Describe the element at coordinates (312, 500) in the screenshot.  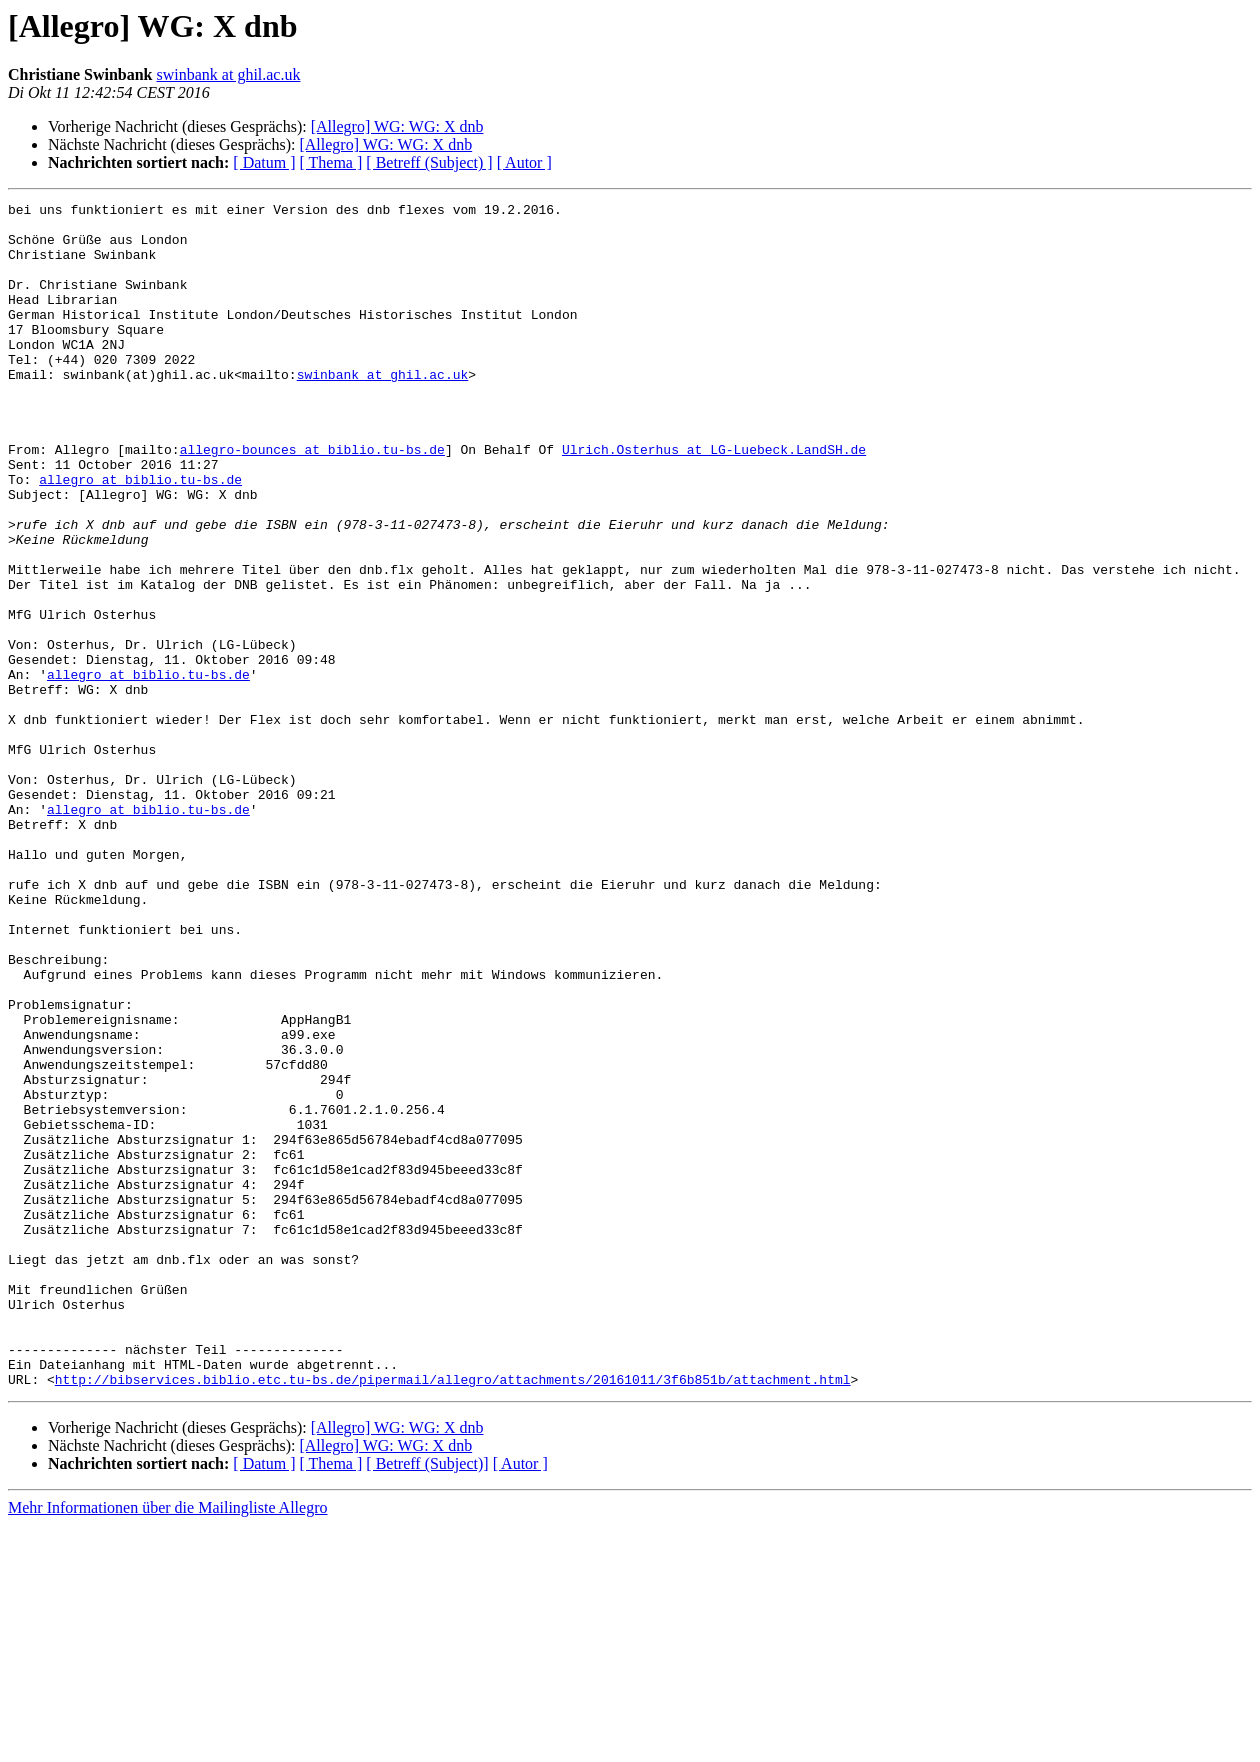
I see `allegro-bounces at biblio.tu-bs.de` at that location.